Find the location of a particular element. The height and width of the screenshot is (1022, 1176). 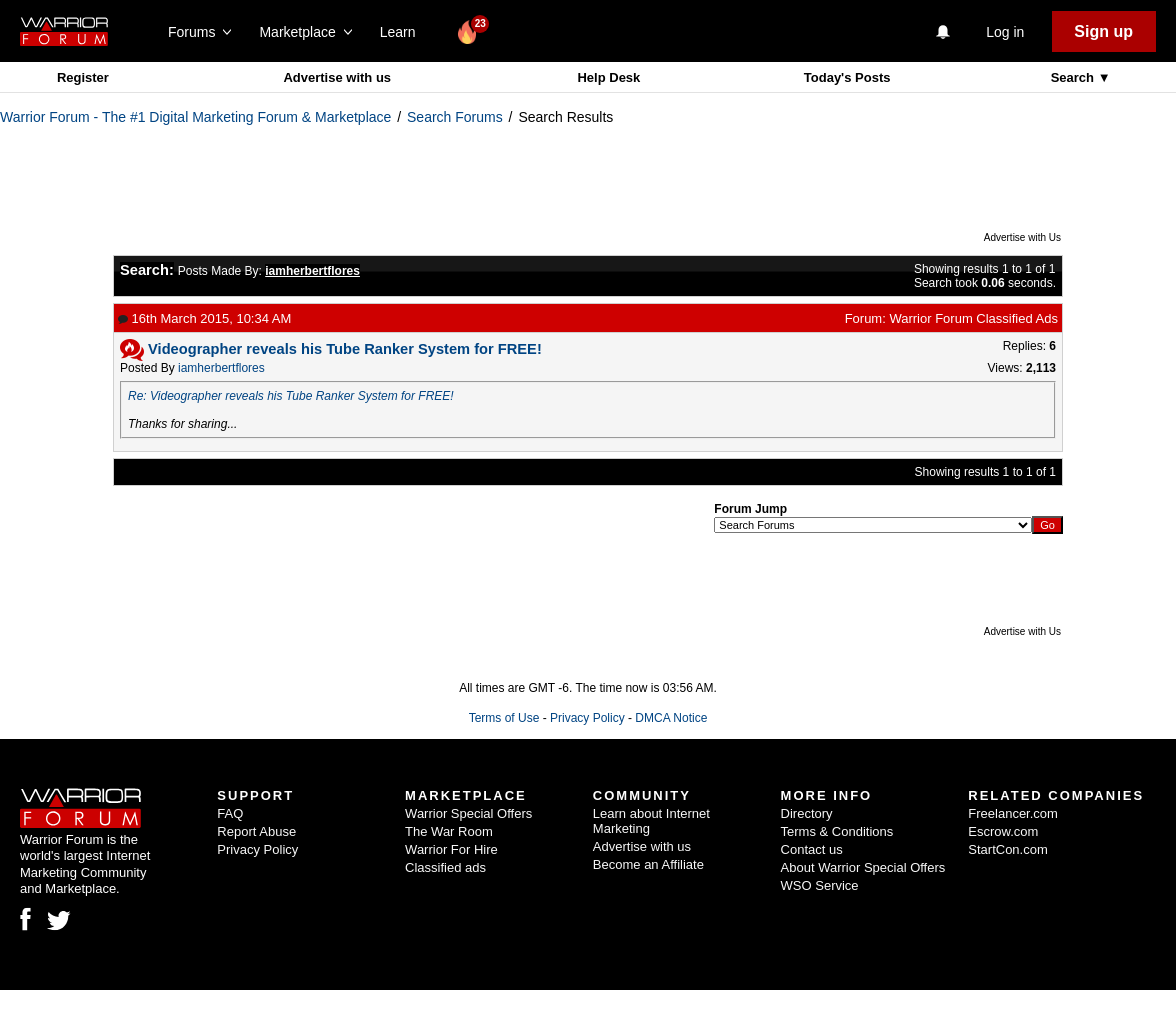

About Warrior Special Offers is located at coordinates (863, 867).